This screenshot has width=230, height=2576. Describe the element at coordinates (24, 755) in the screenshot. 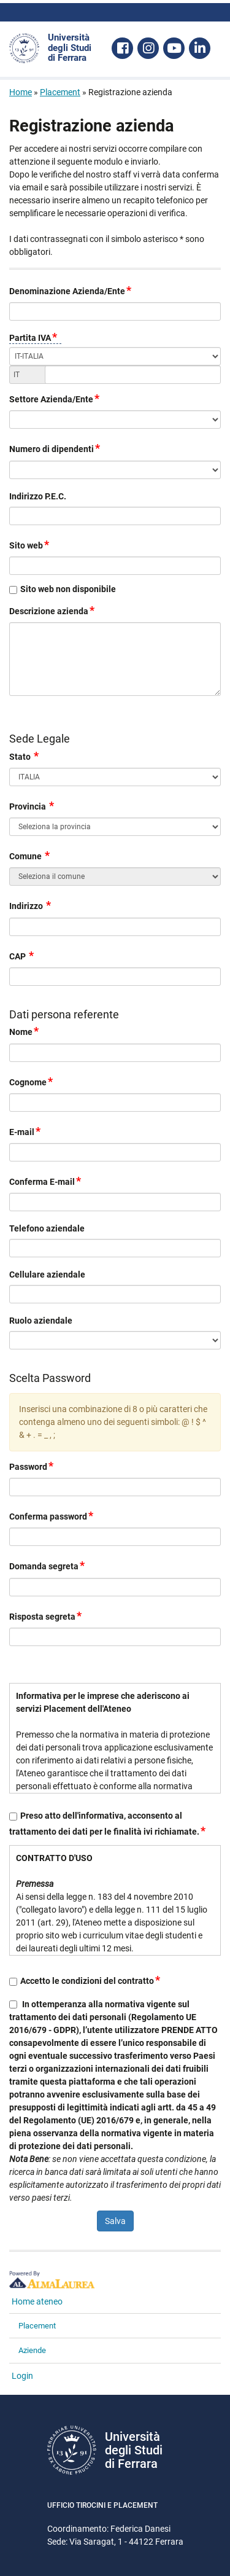

I see `Stato` at that location.